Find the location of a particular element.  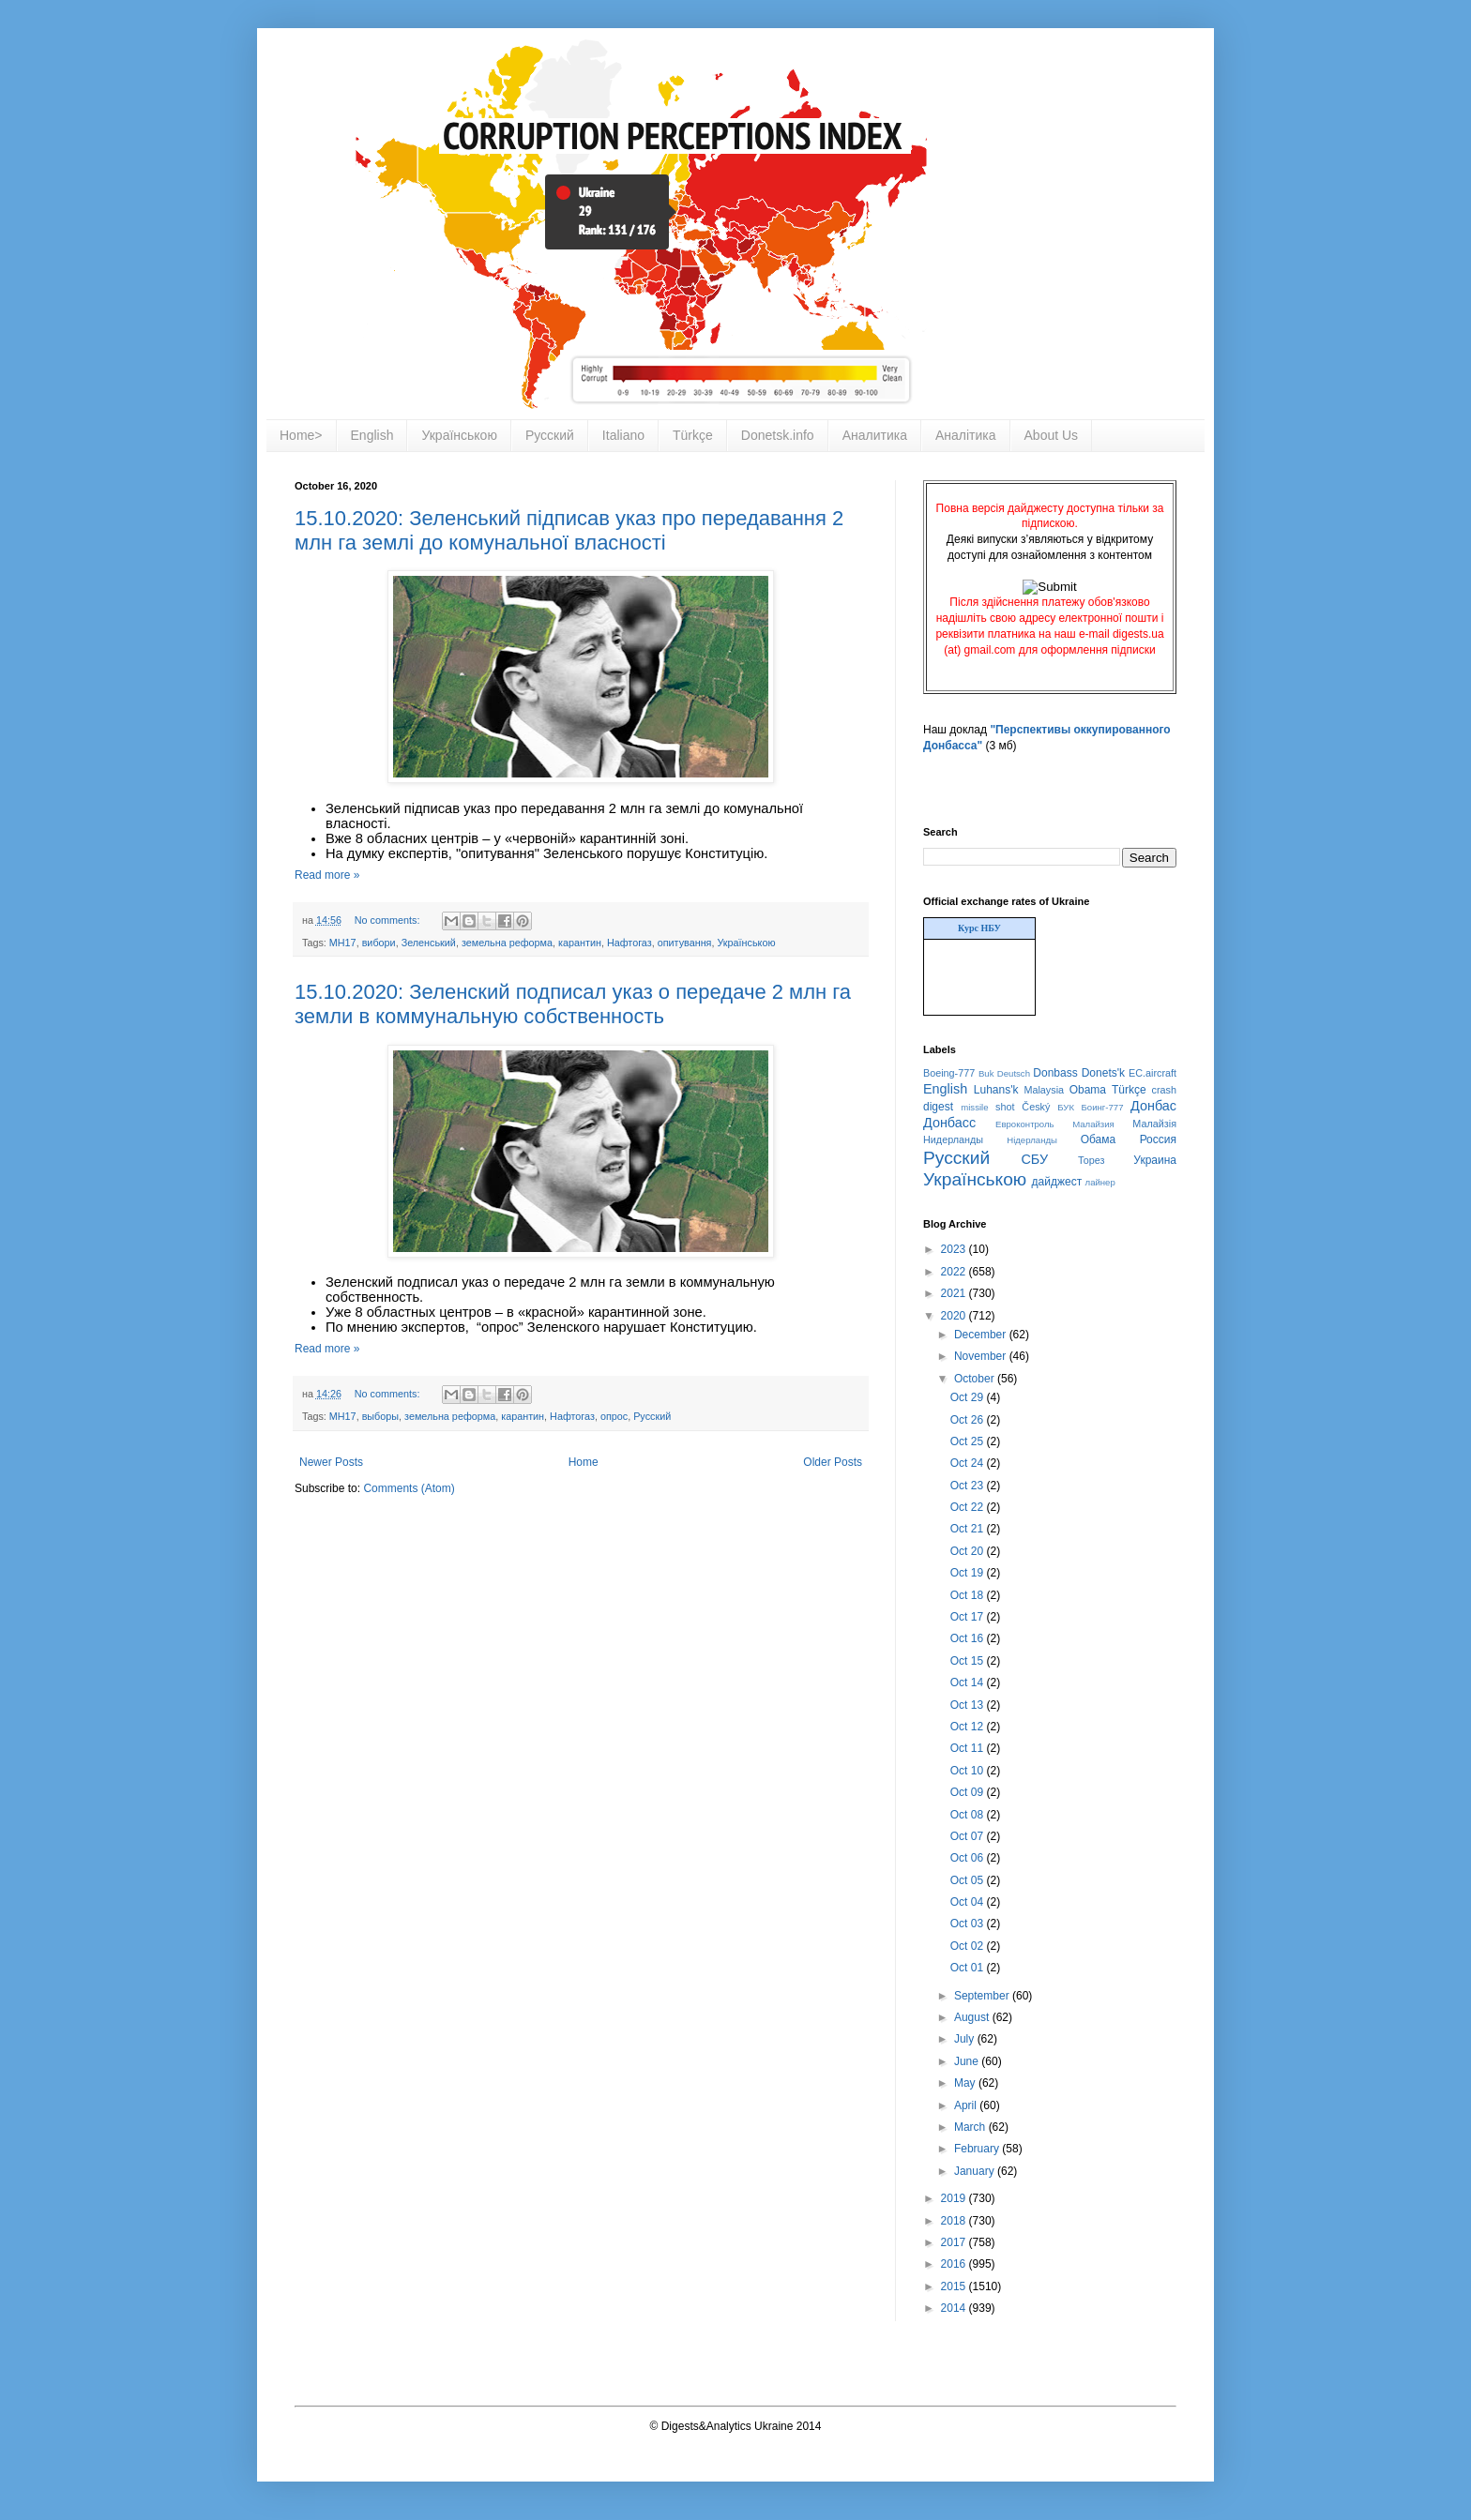

Oct 12 is located at coordinates (968, 1726).